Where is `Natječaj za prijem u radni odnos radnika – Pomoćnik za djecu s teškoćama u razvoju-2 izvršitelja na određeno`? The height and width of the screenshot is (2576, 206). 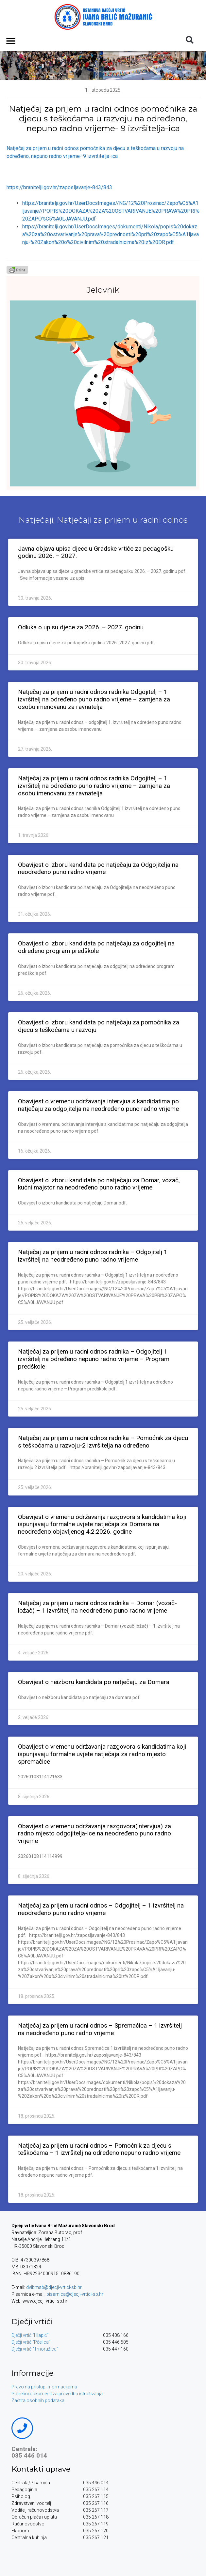
Natječaj za prijem u radni odnos radnika – Pomoćnik za djecu s teškoćama u razvoju-2 izvršitelja na određeno is located at coordinates (103, 1441).